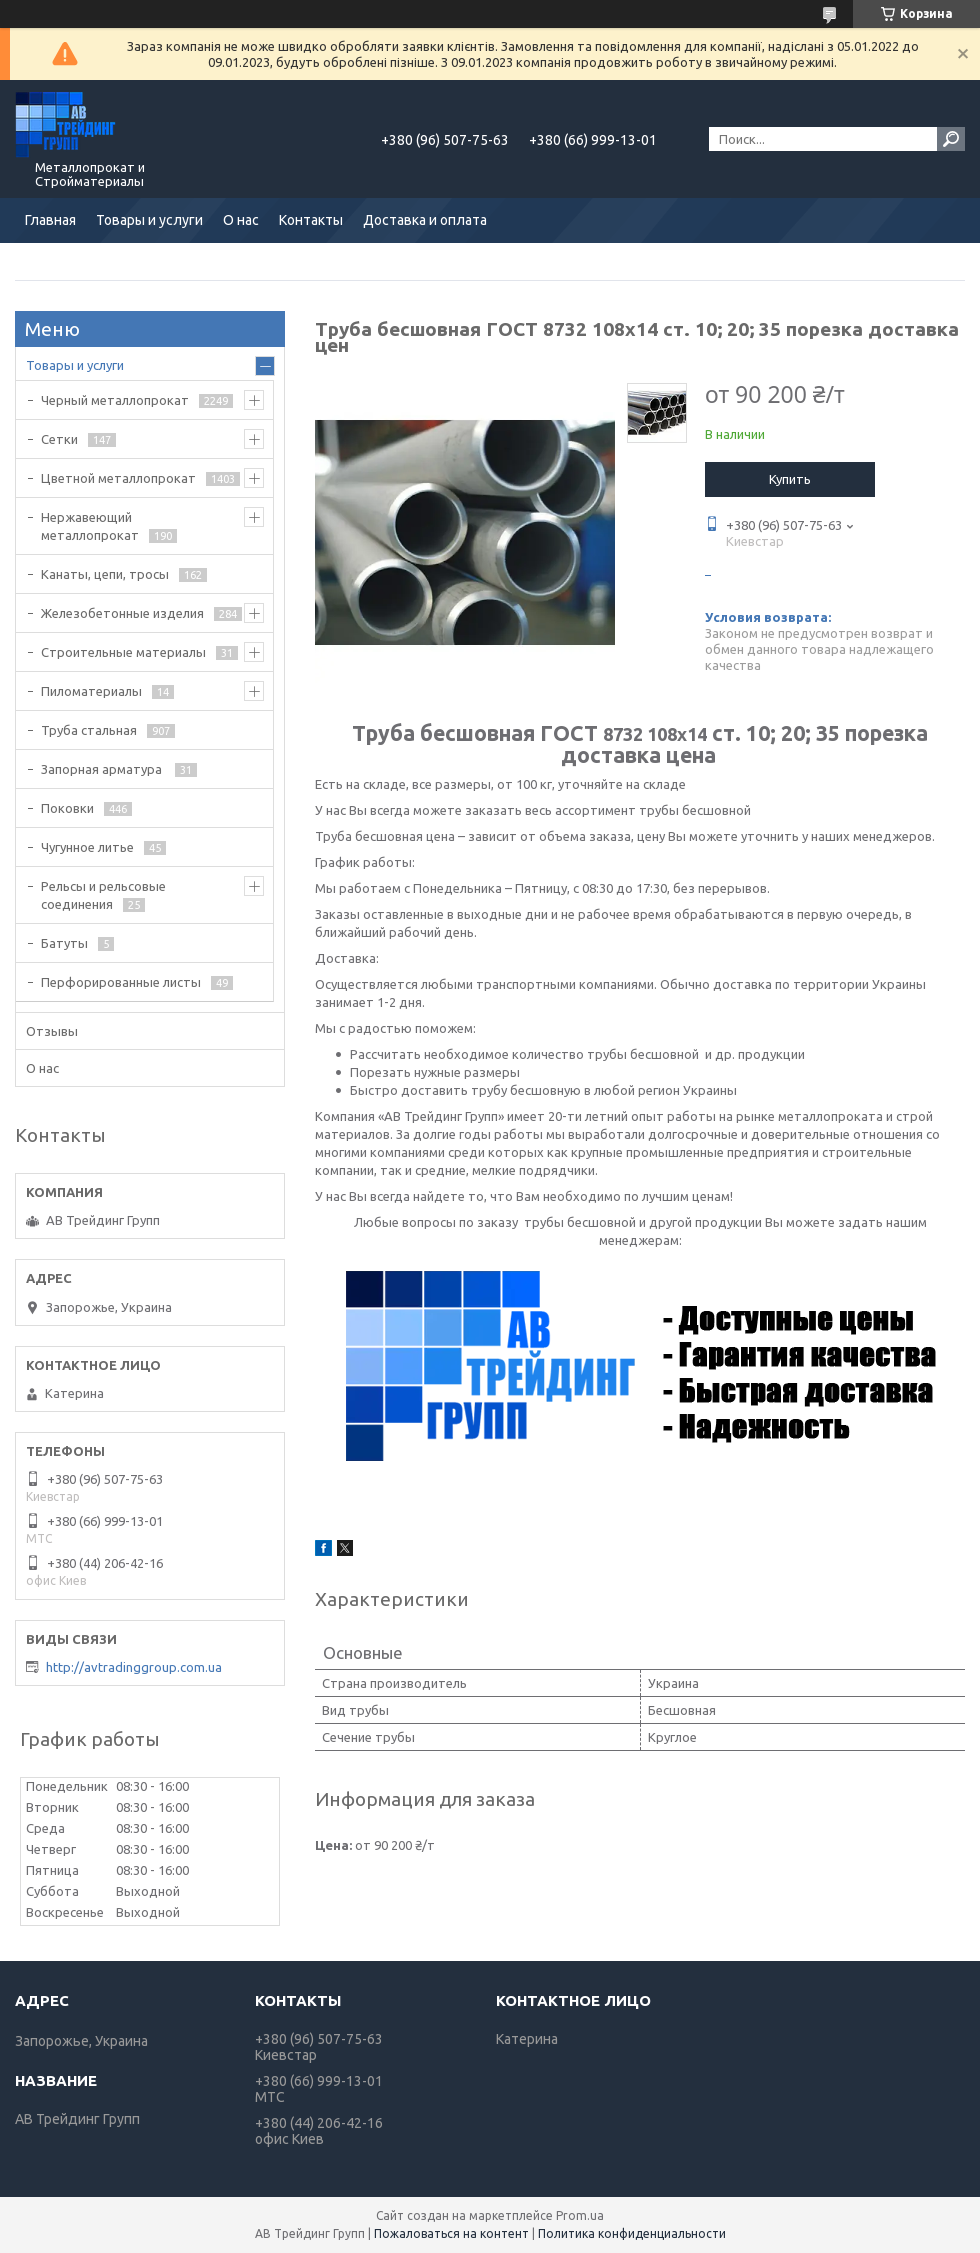 The height and width of the screenshot is (2253, 980). Describe the element at coordinates (451, 2233) in the screenshot. I see `Пожаловаться на контент` at that location.